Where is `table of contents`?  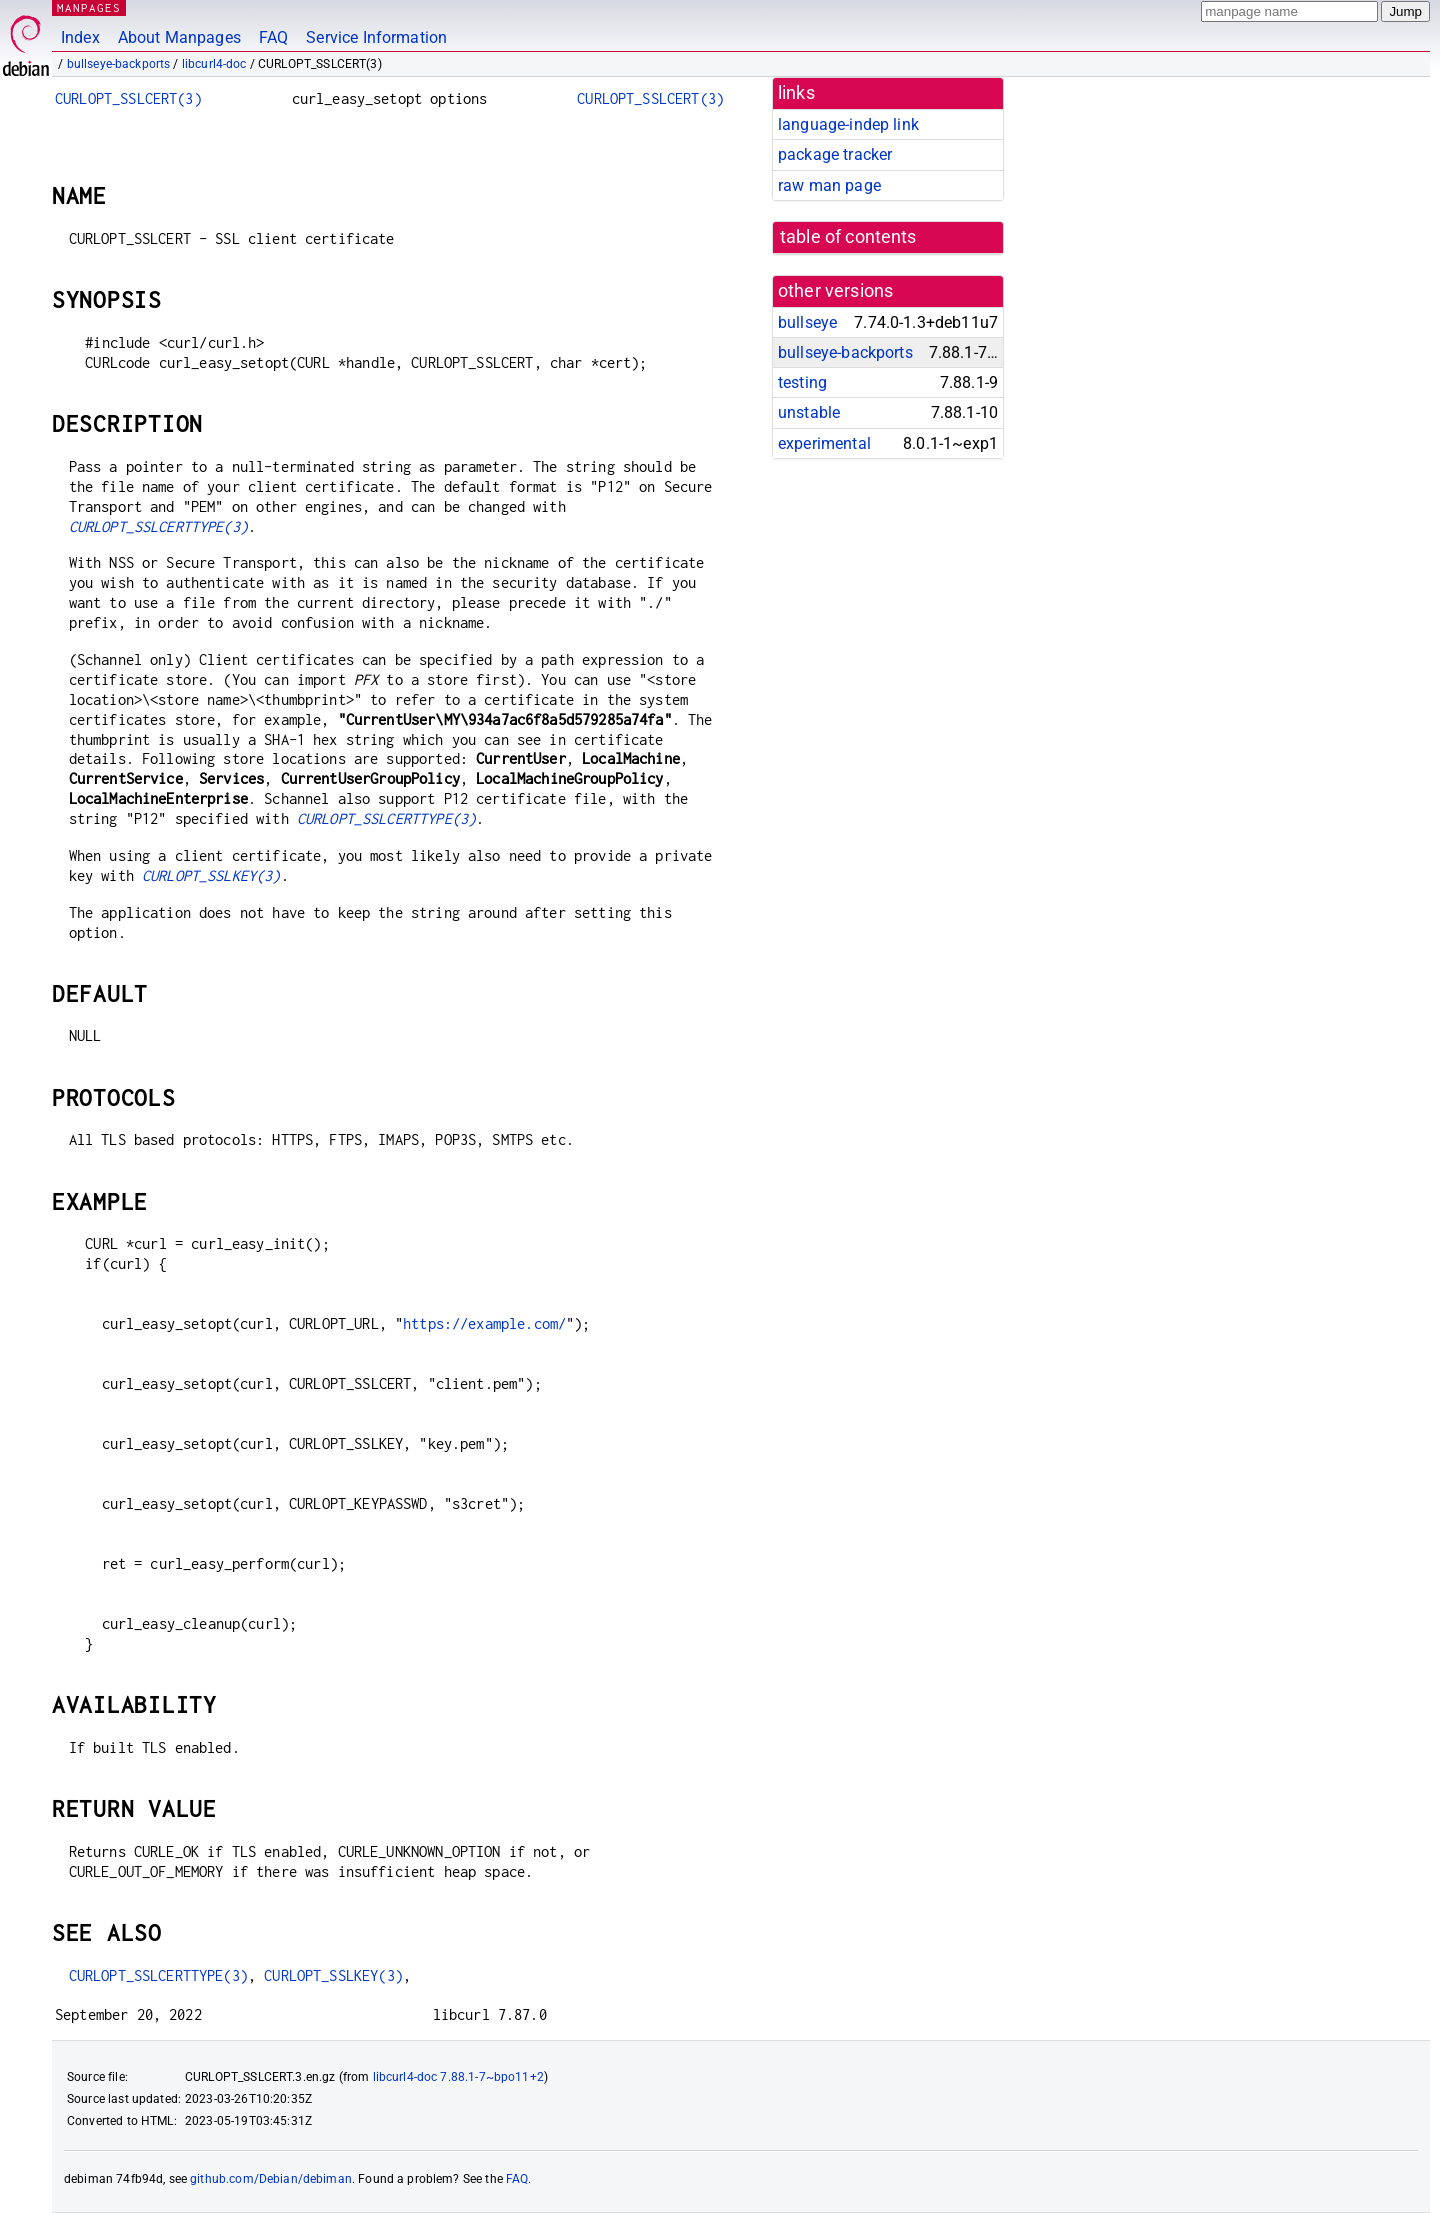
table of contents is located at coordinates (848, 237).